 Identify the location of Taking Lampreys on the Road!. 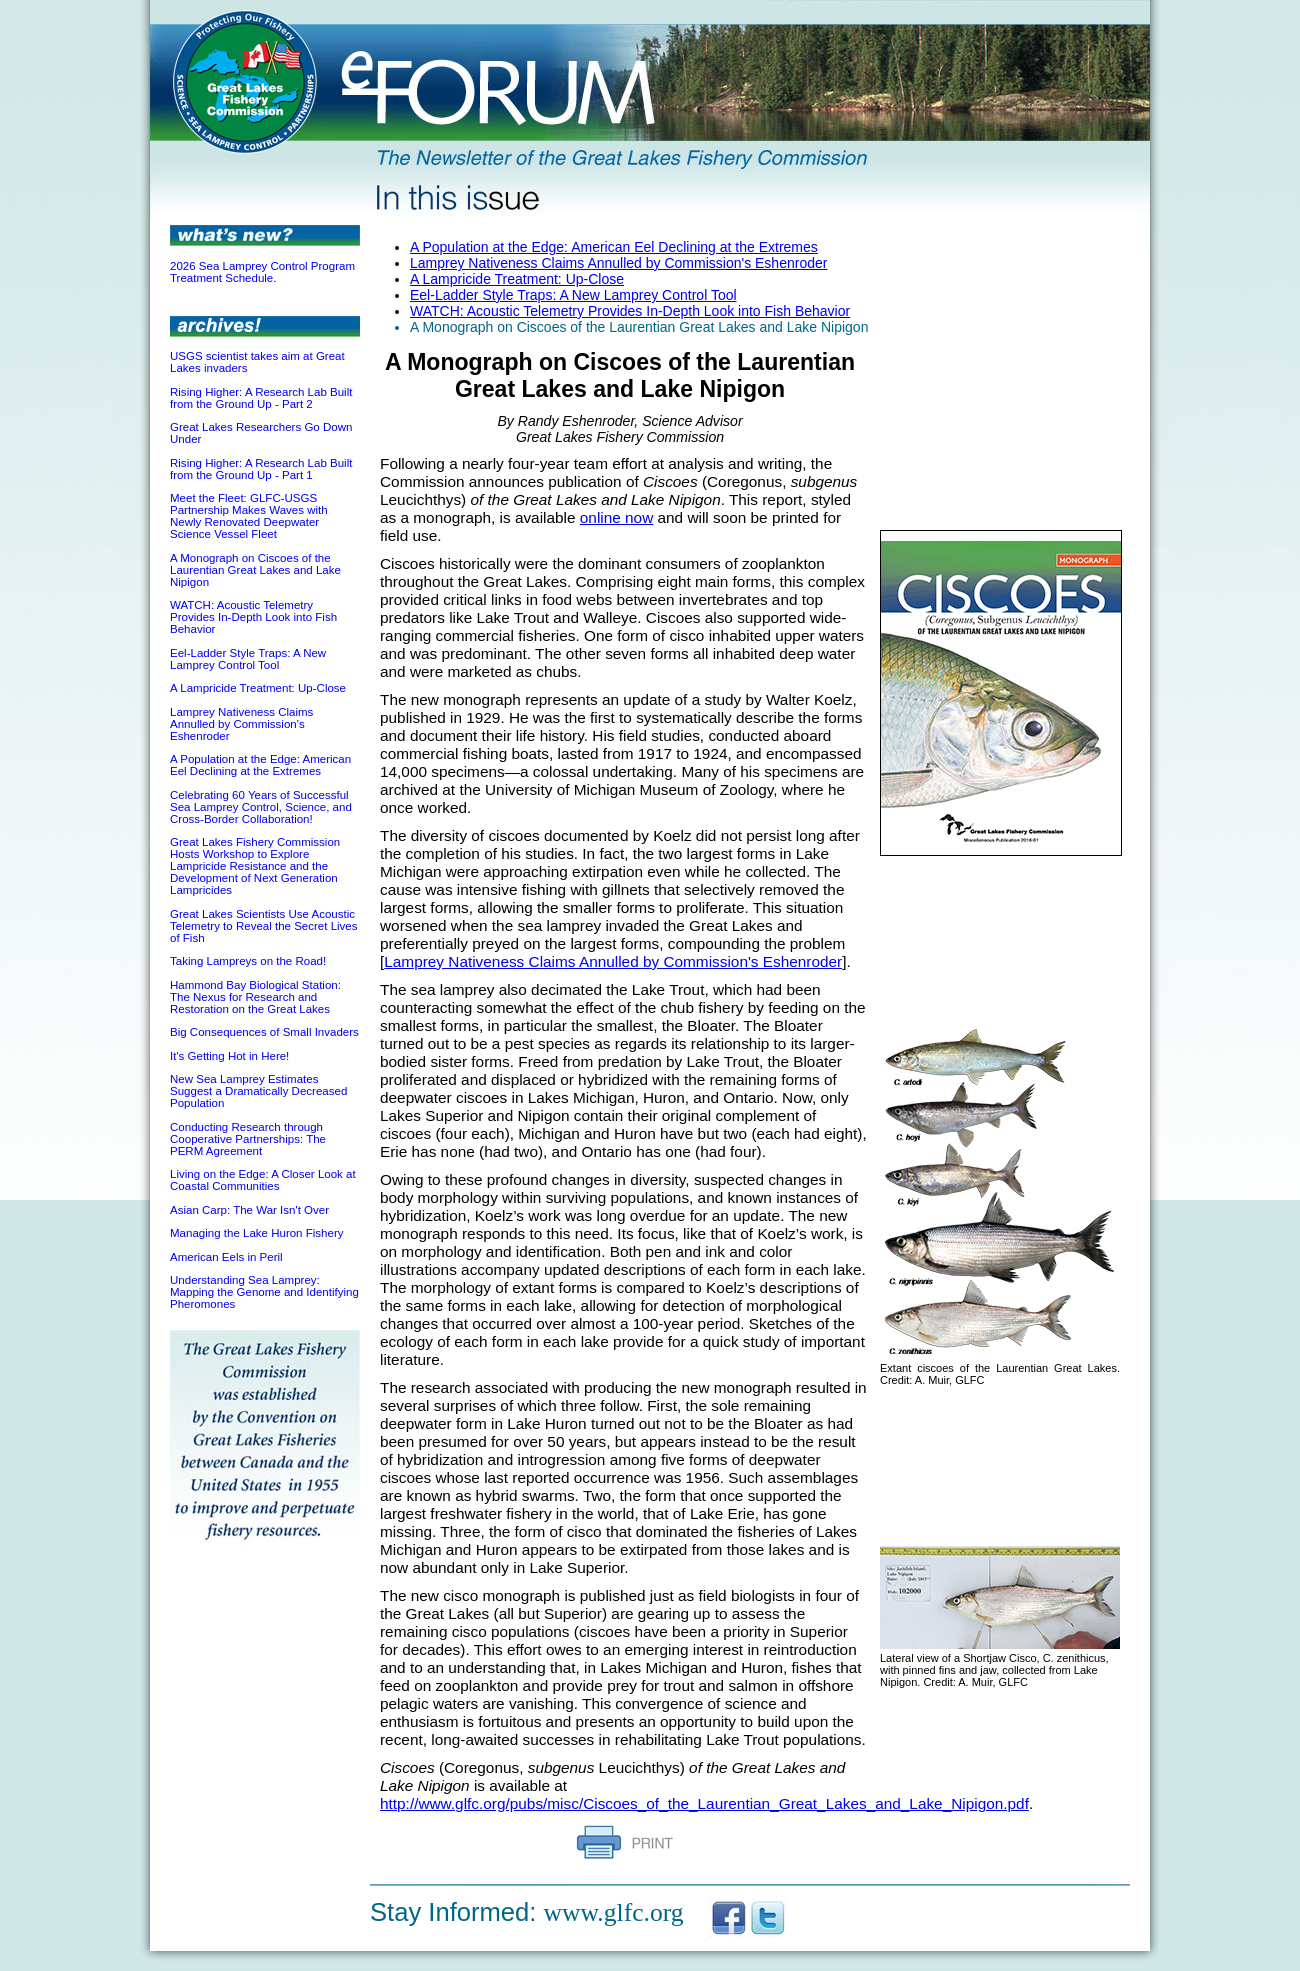
(248, 961).